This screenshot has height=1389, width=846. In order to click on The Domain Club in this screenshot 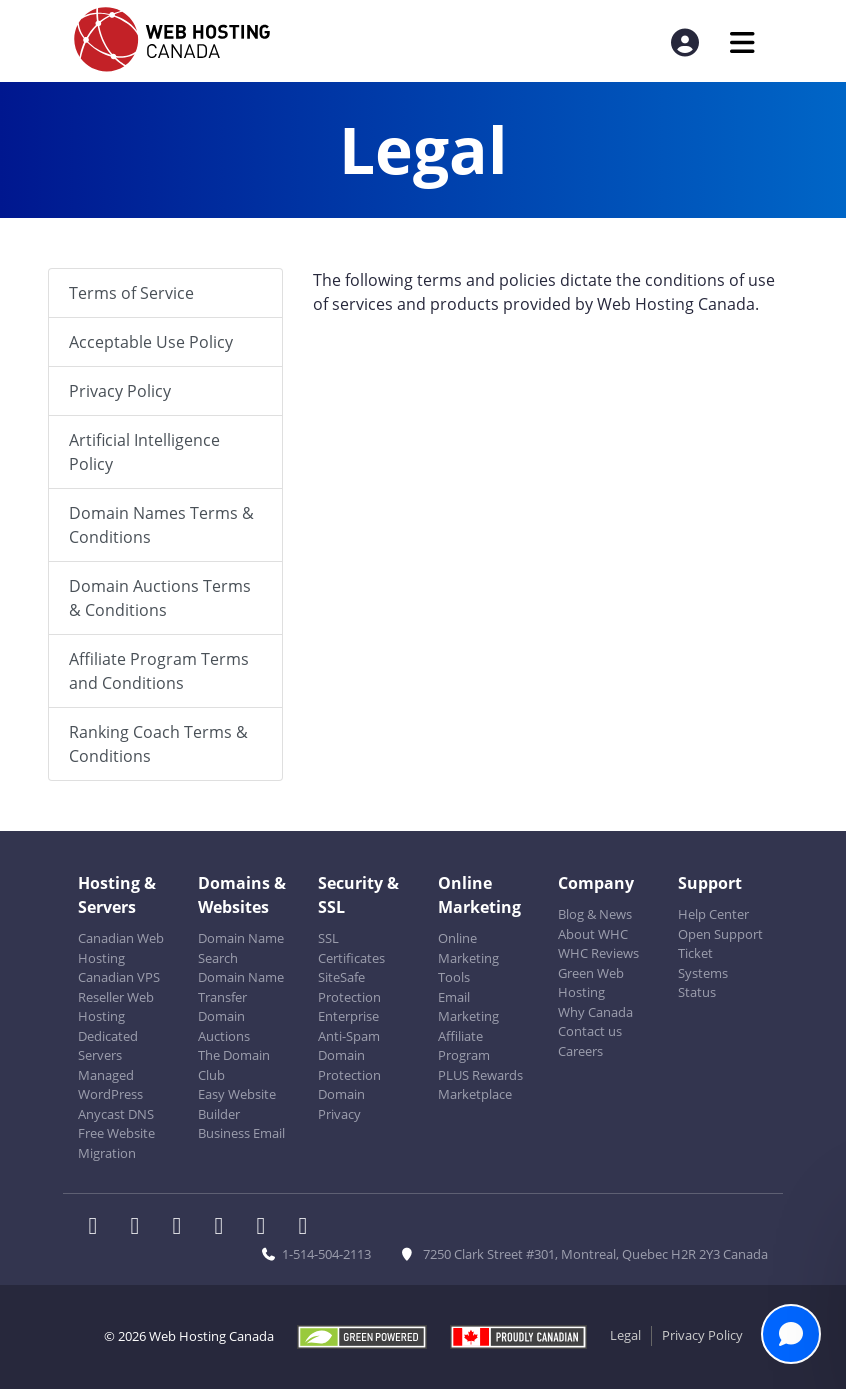, I will do `click(234, 1065)`.